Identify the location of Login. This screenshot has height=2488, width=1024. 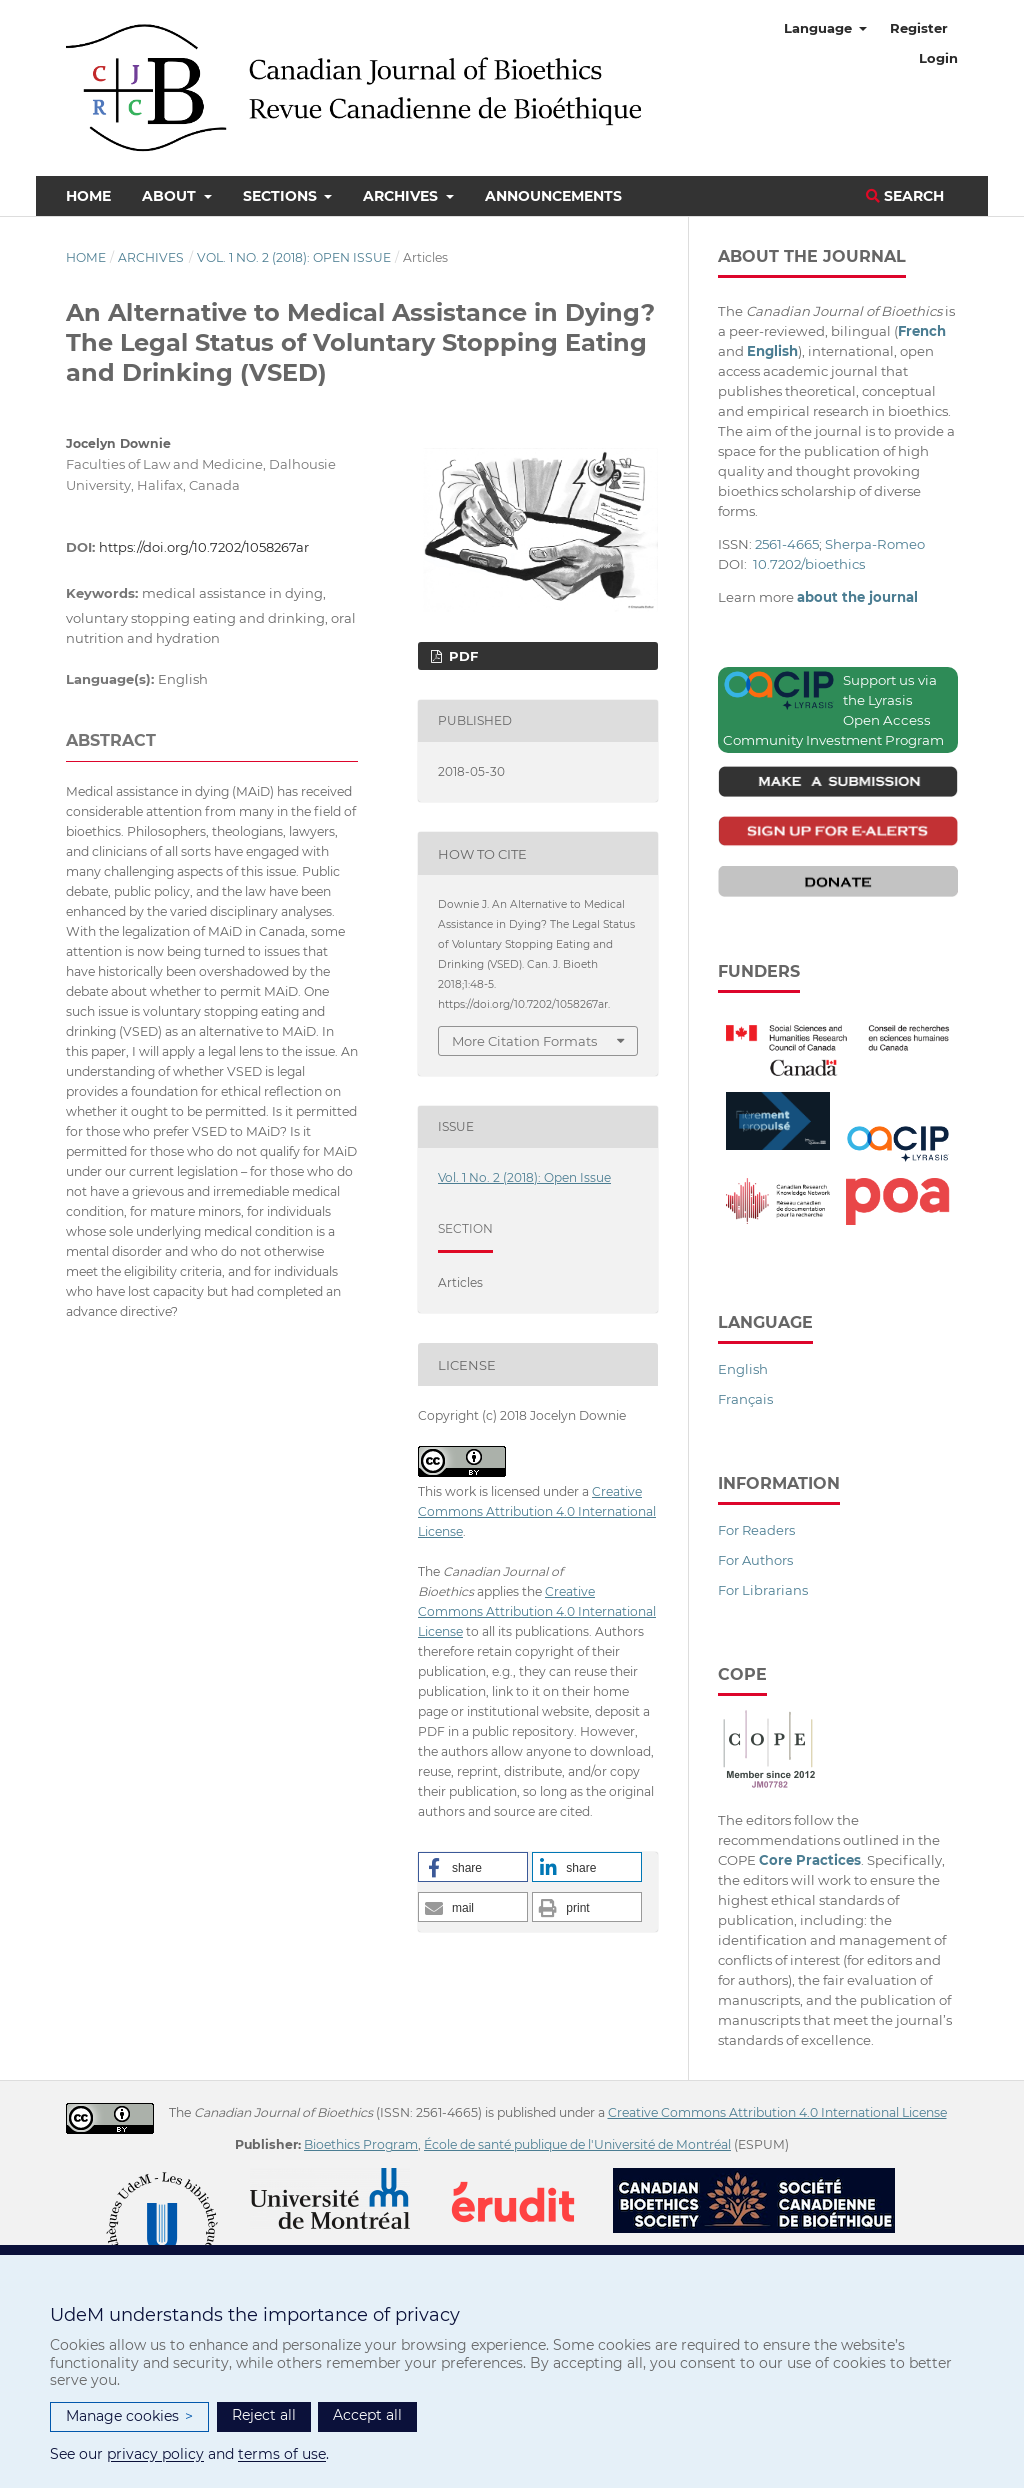
(938, 58).